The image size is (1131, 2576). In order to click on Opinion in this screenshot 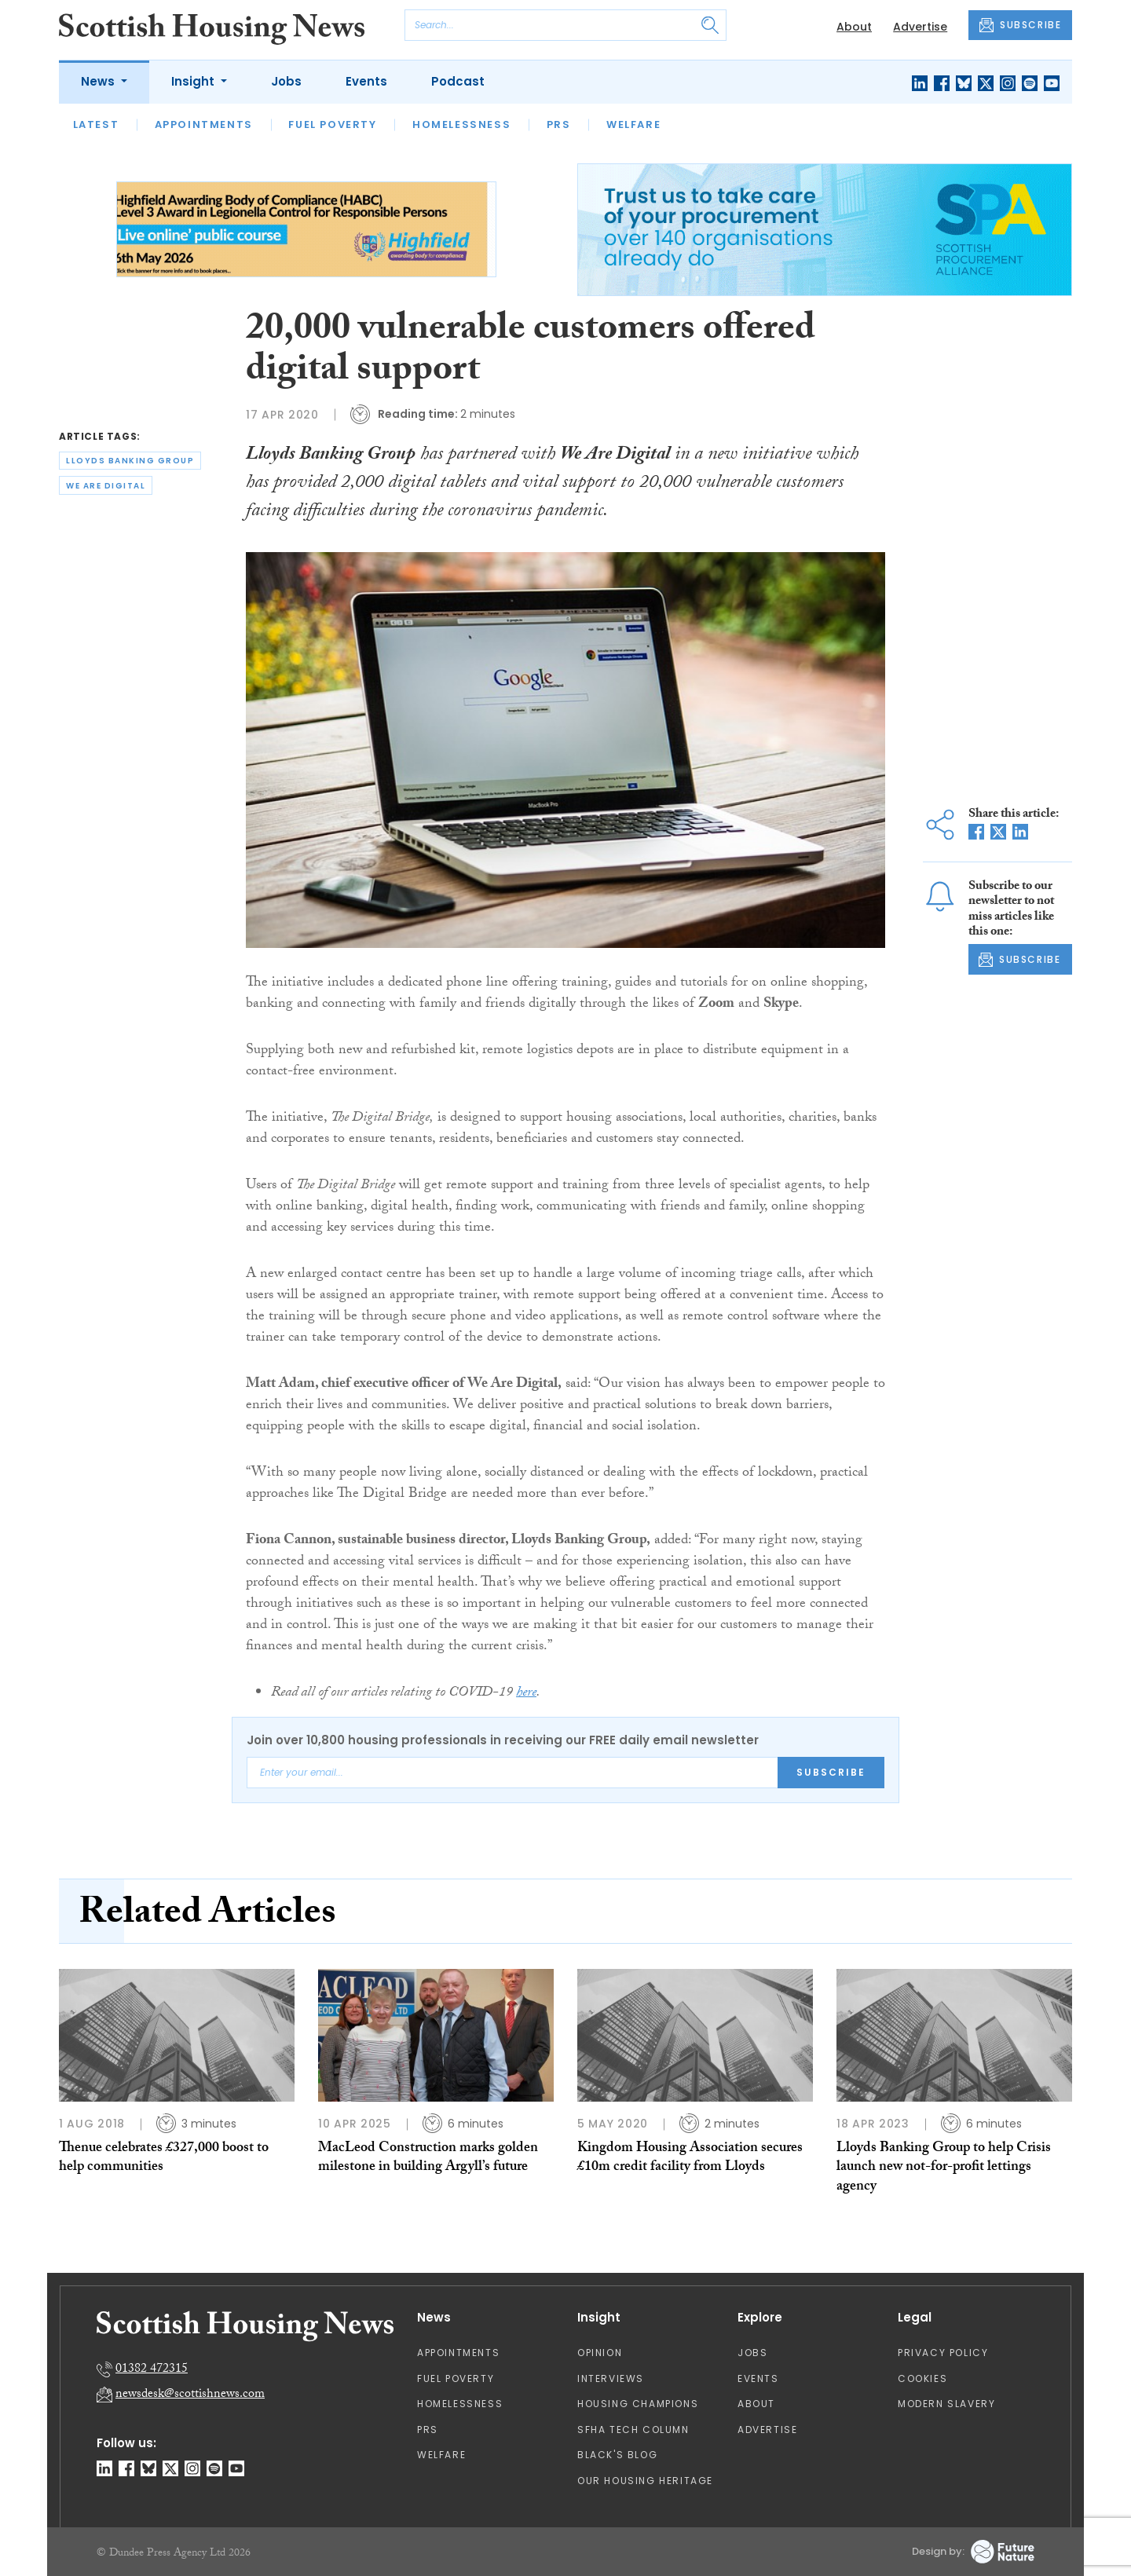, I will do `click(599, 2352)`.